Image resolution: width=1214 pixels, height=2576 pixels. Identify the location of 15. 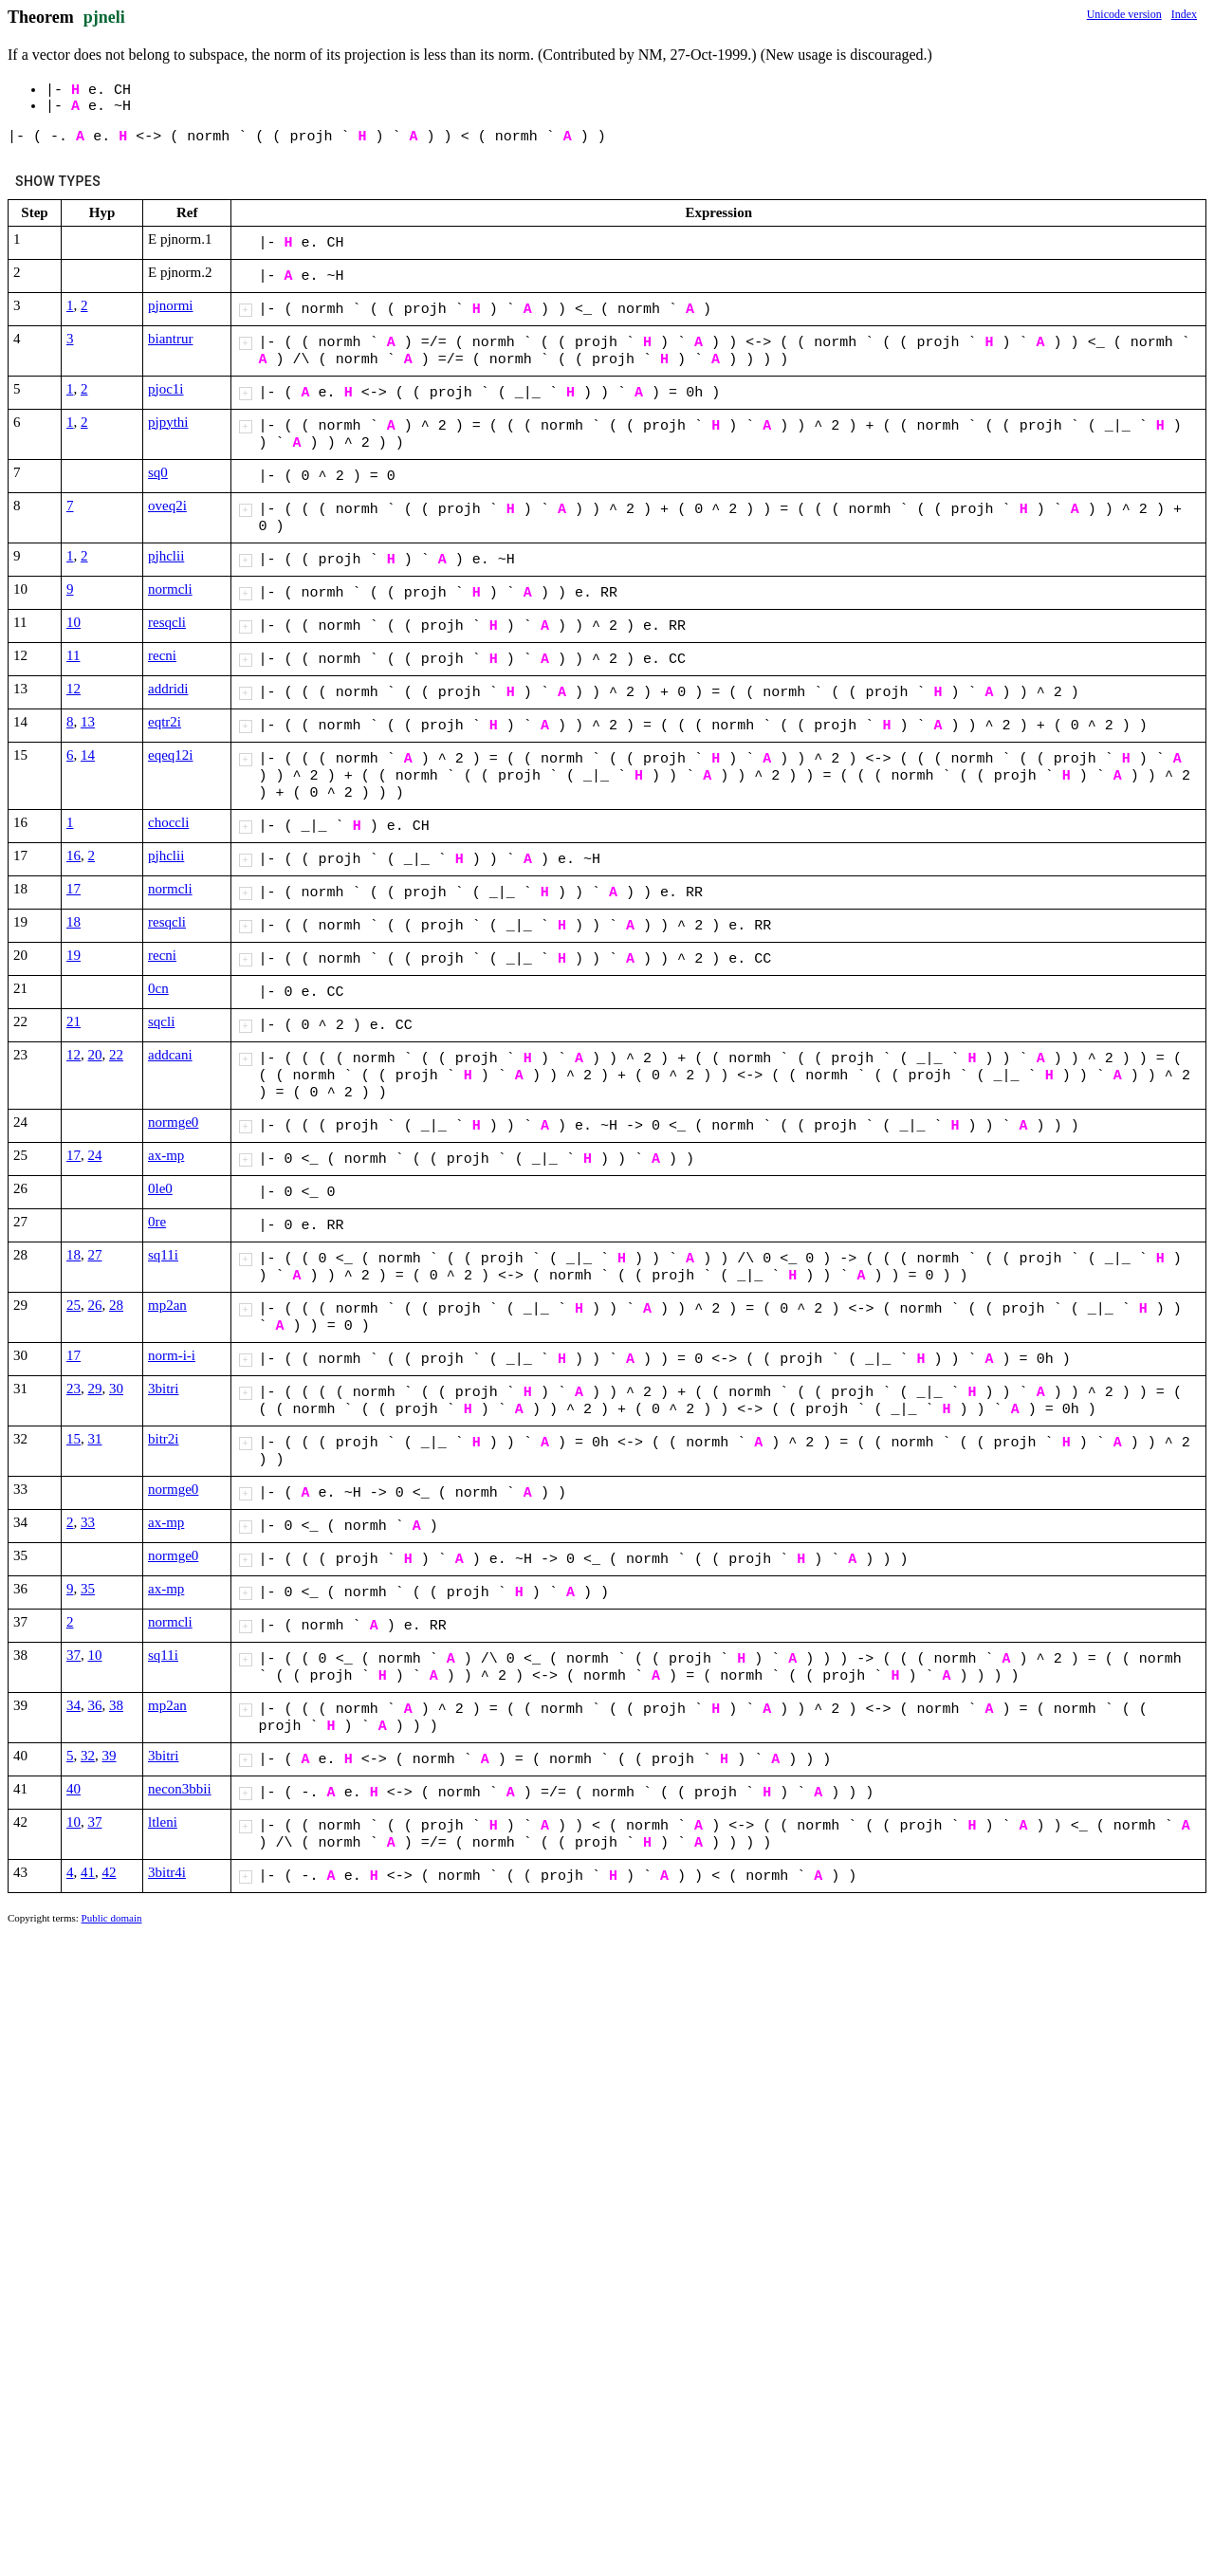
(73, 1438).